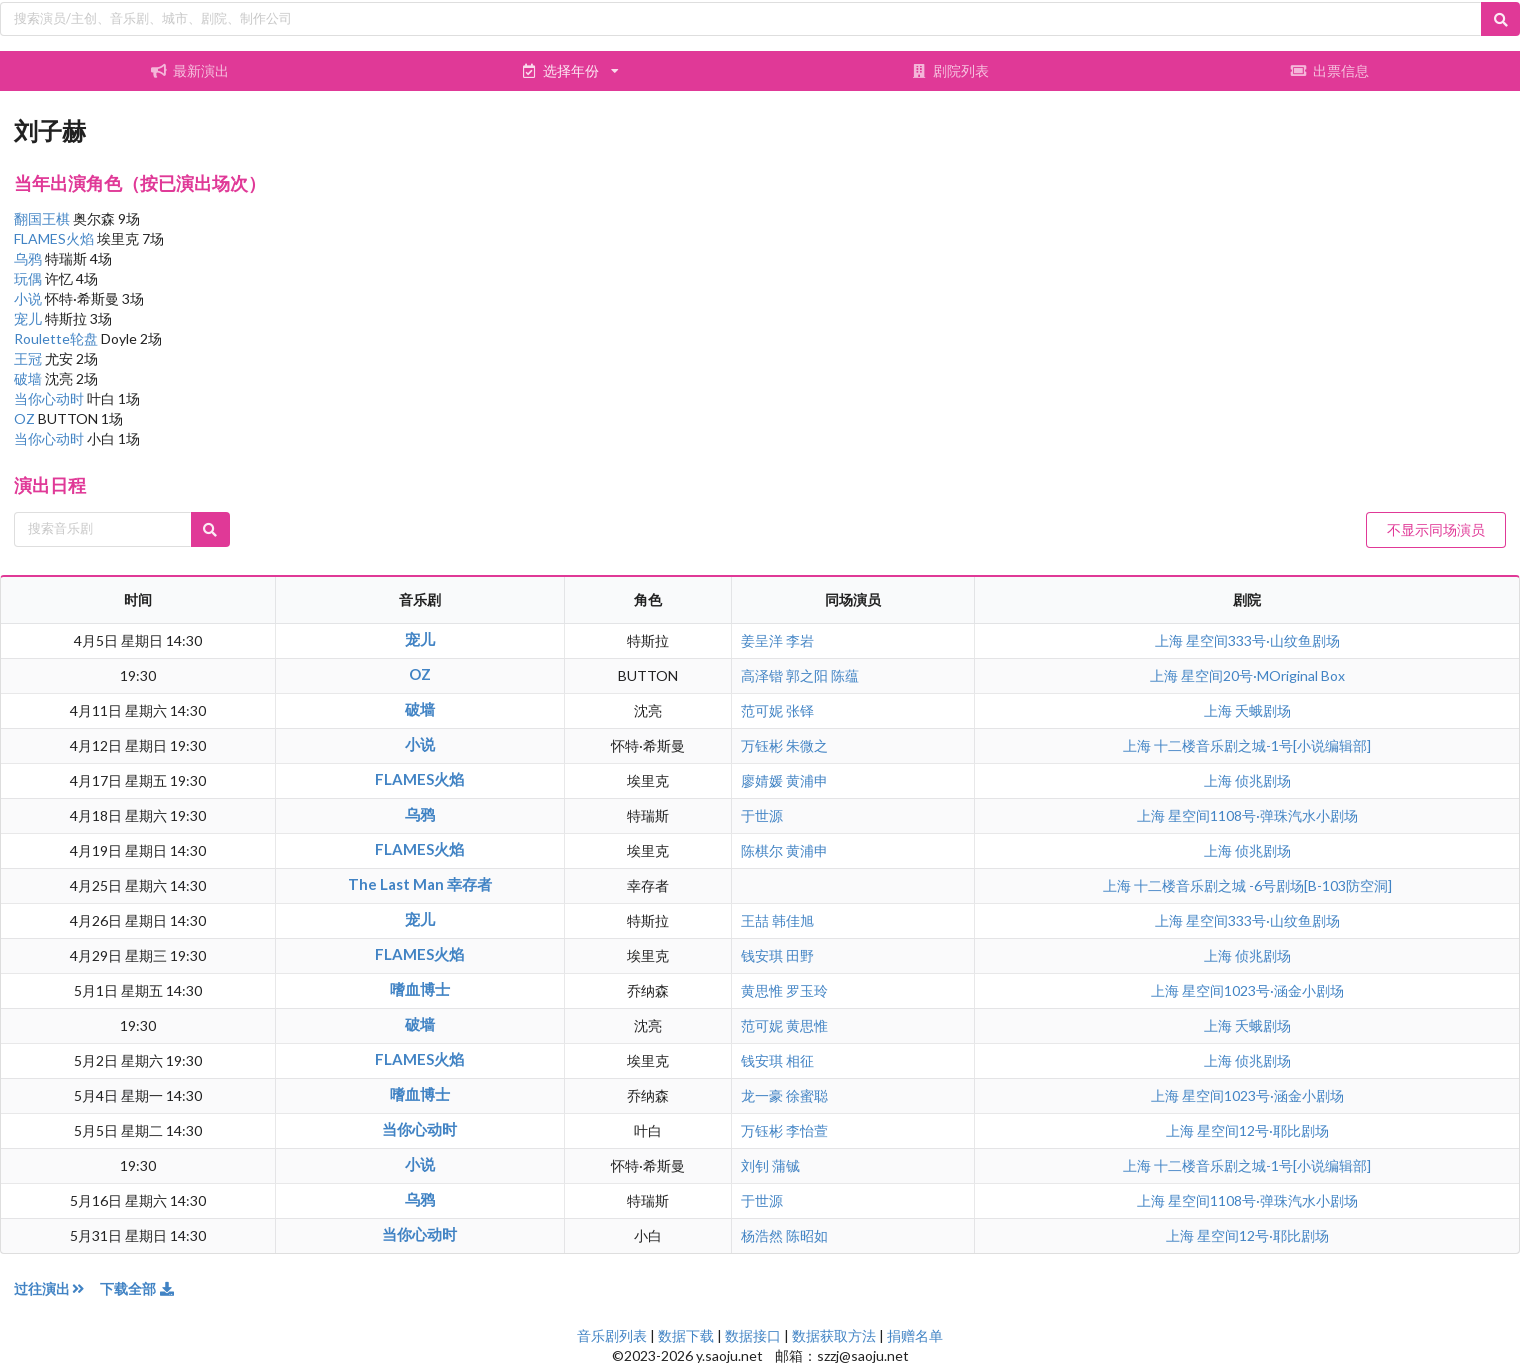 The height and width of the screenshot is (1366, 1520). Describe the element at coordinates (915, 1335) in the screenshot. I see `捐赠名单` at that location.